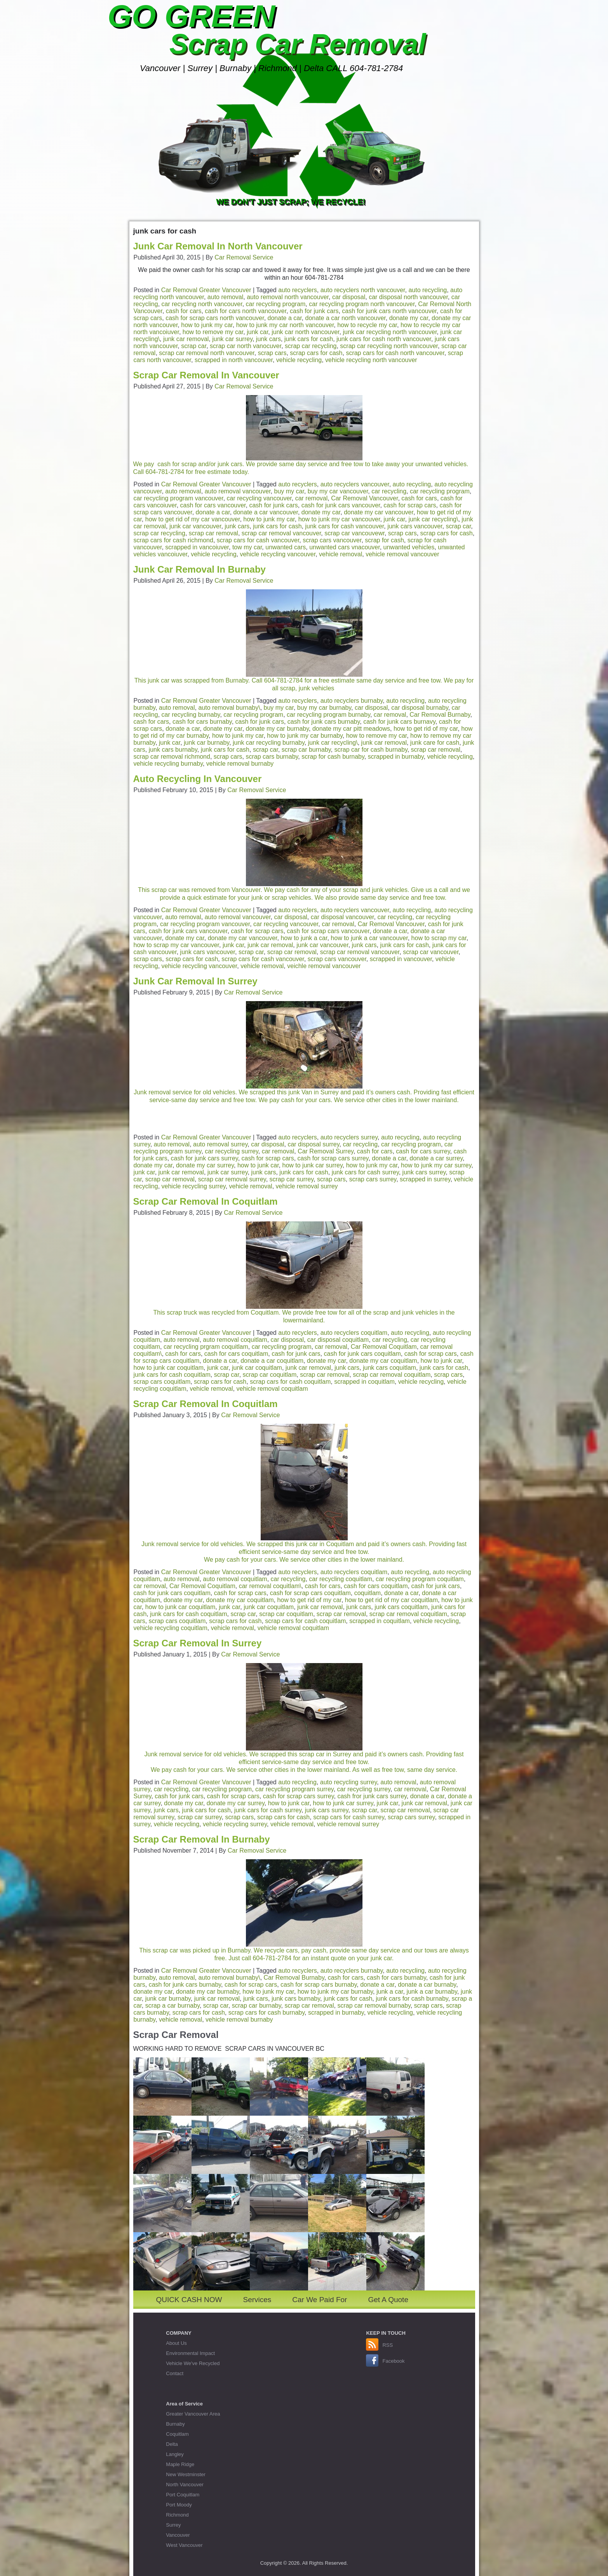  Describe the element at coordinates (231, 1151) in the screenshot. I see `car recycling surrey` at that location.